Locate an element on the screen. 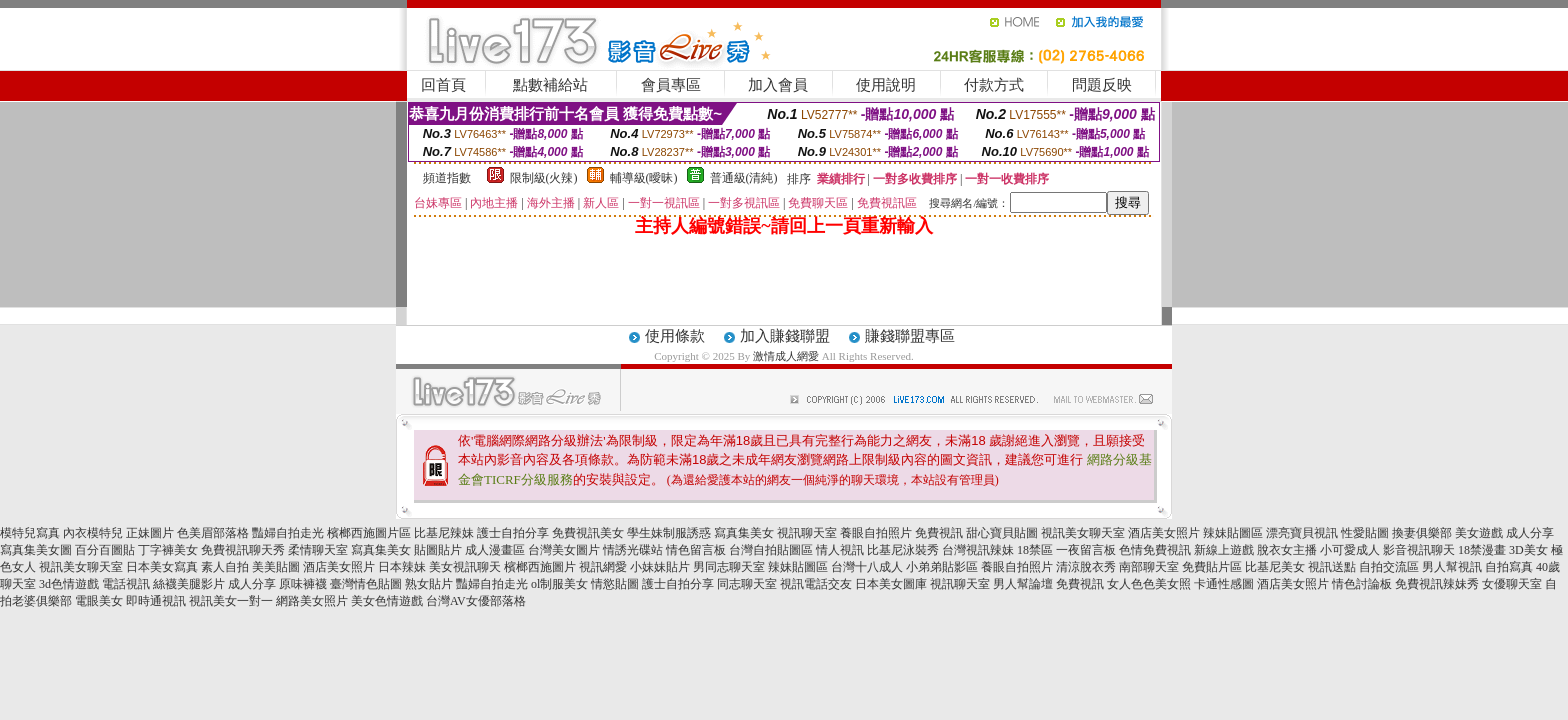 Image resolution: width=1568 pixels, height=720 pixels. 護士自拍分享 is located at coordinates (513, 533).